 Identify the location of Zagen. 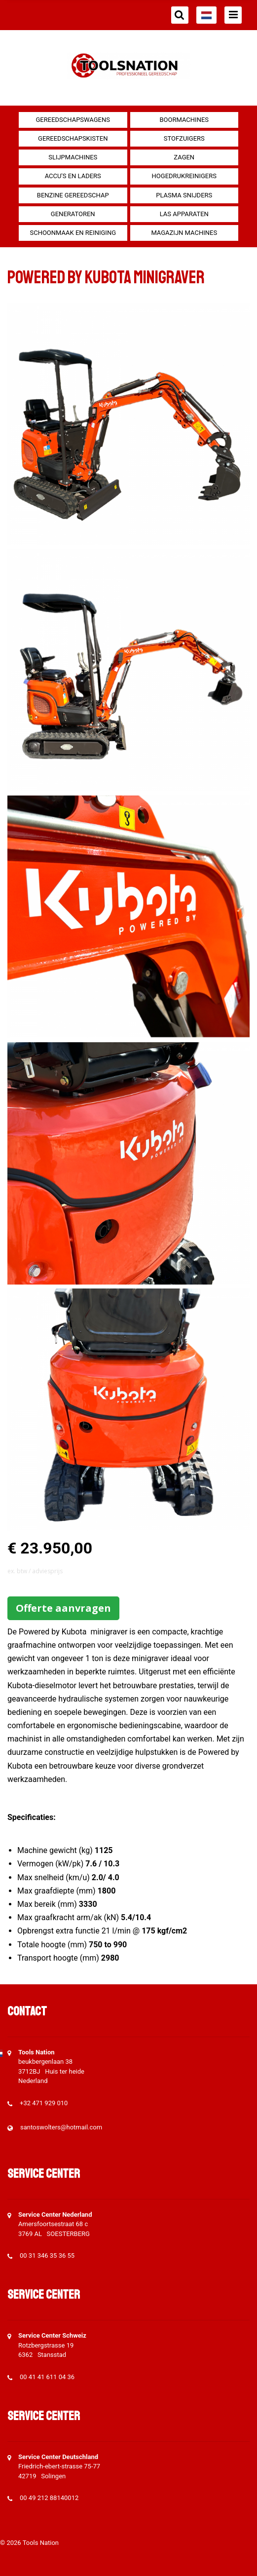
(184, 157).